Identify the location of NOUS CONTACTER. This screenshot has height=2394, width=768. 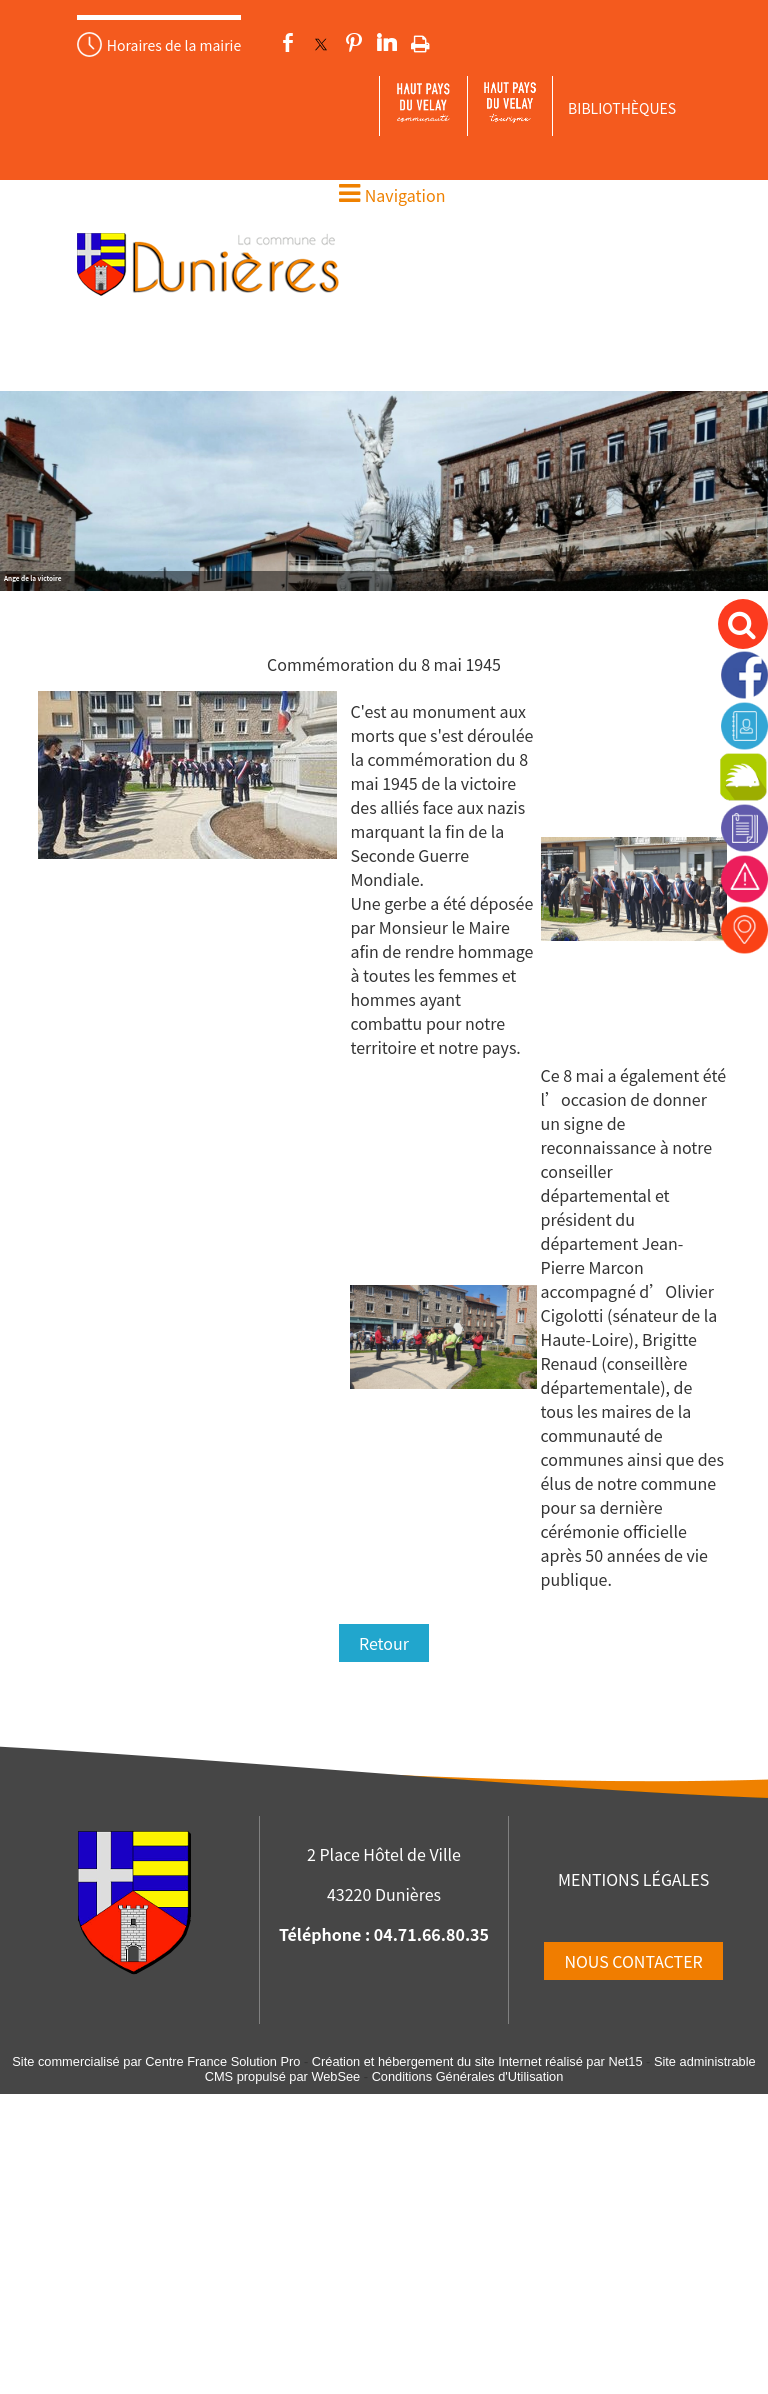
(633, 1961).